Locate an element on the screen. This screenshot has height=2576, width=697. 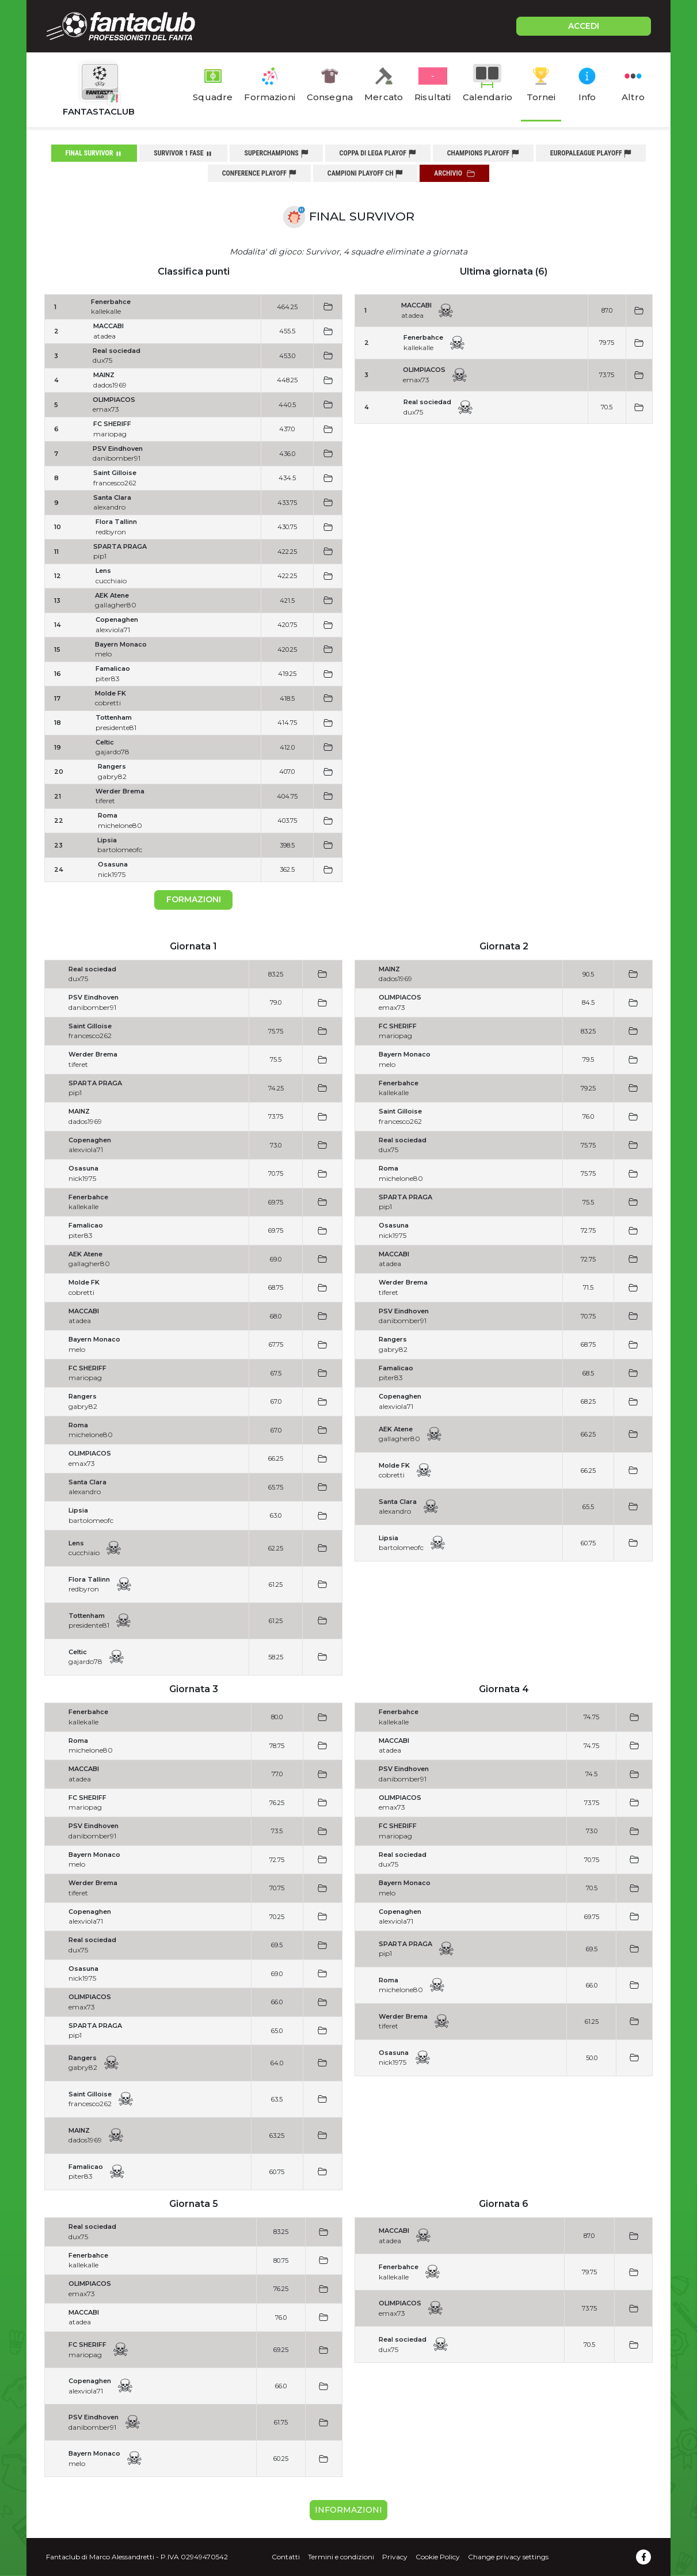
Change privacy settings is located at coordinates (508, 2556).